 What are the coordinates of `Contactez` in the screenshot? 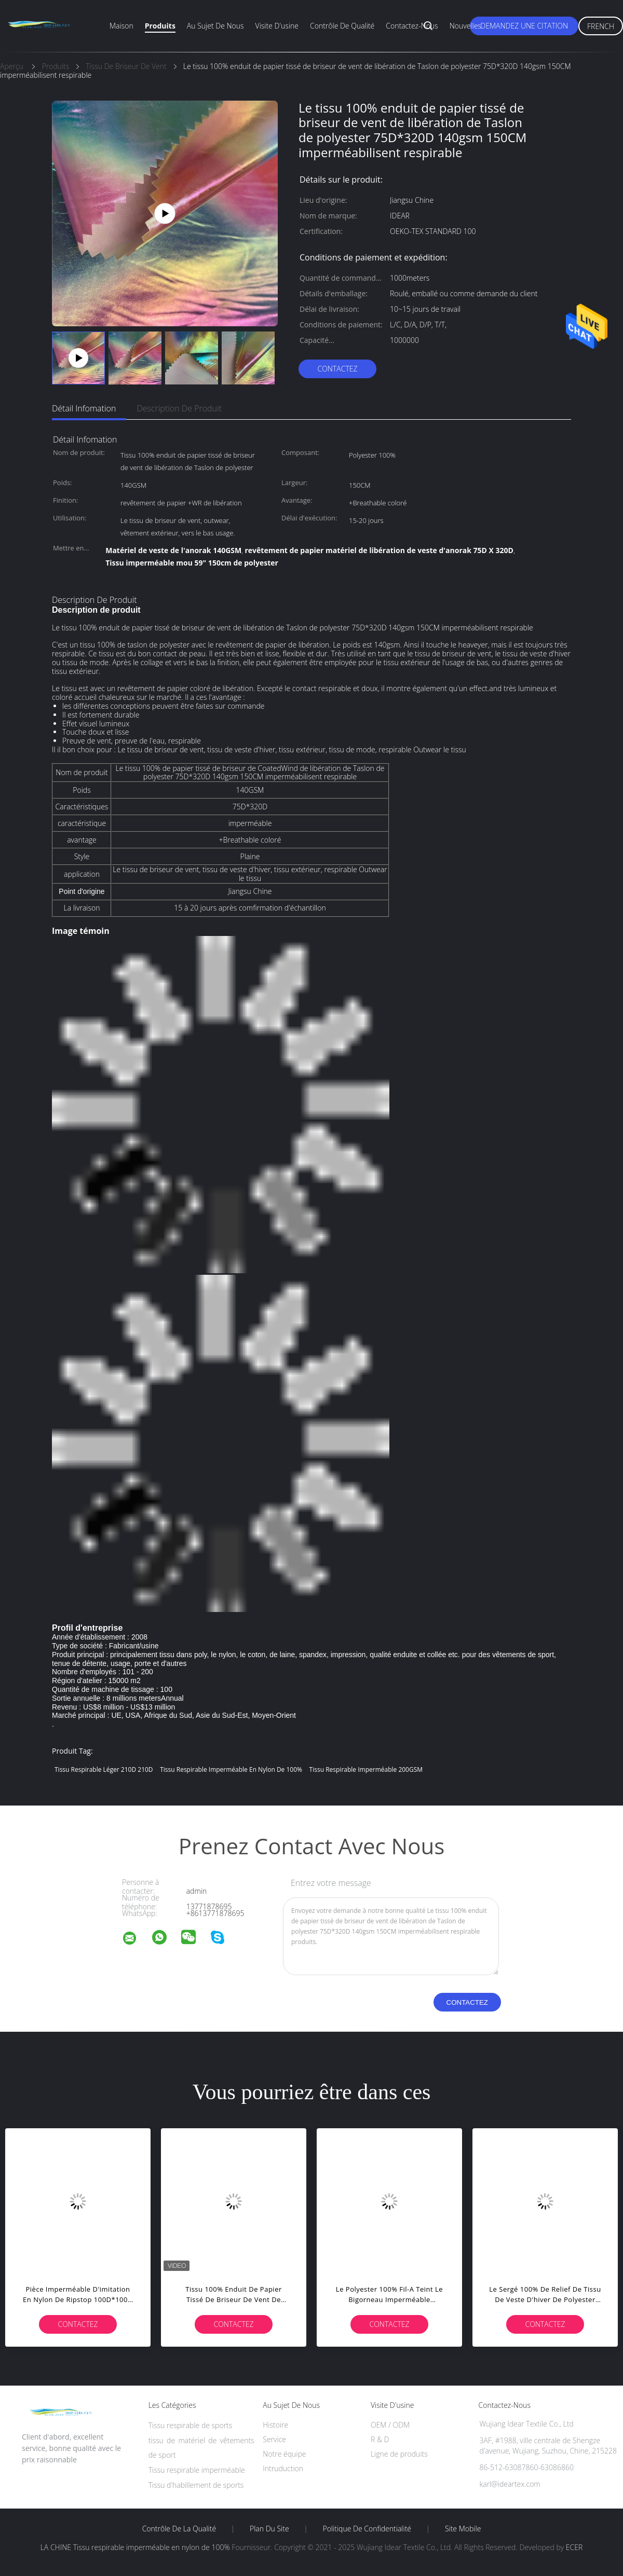 It's located at (337, 369).